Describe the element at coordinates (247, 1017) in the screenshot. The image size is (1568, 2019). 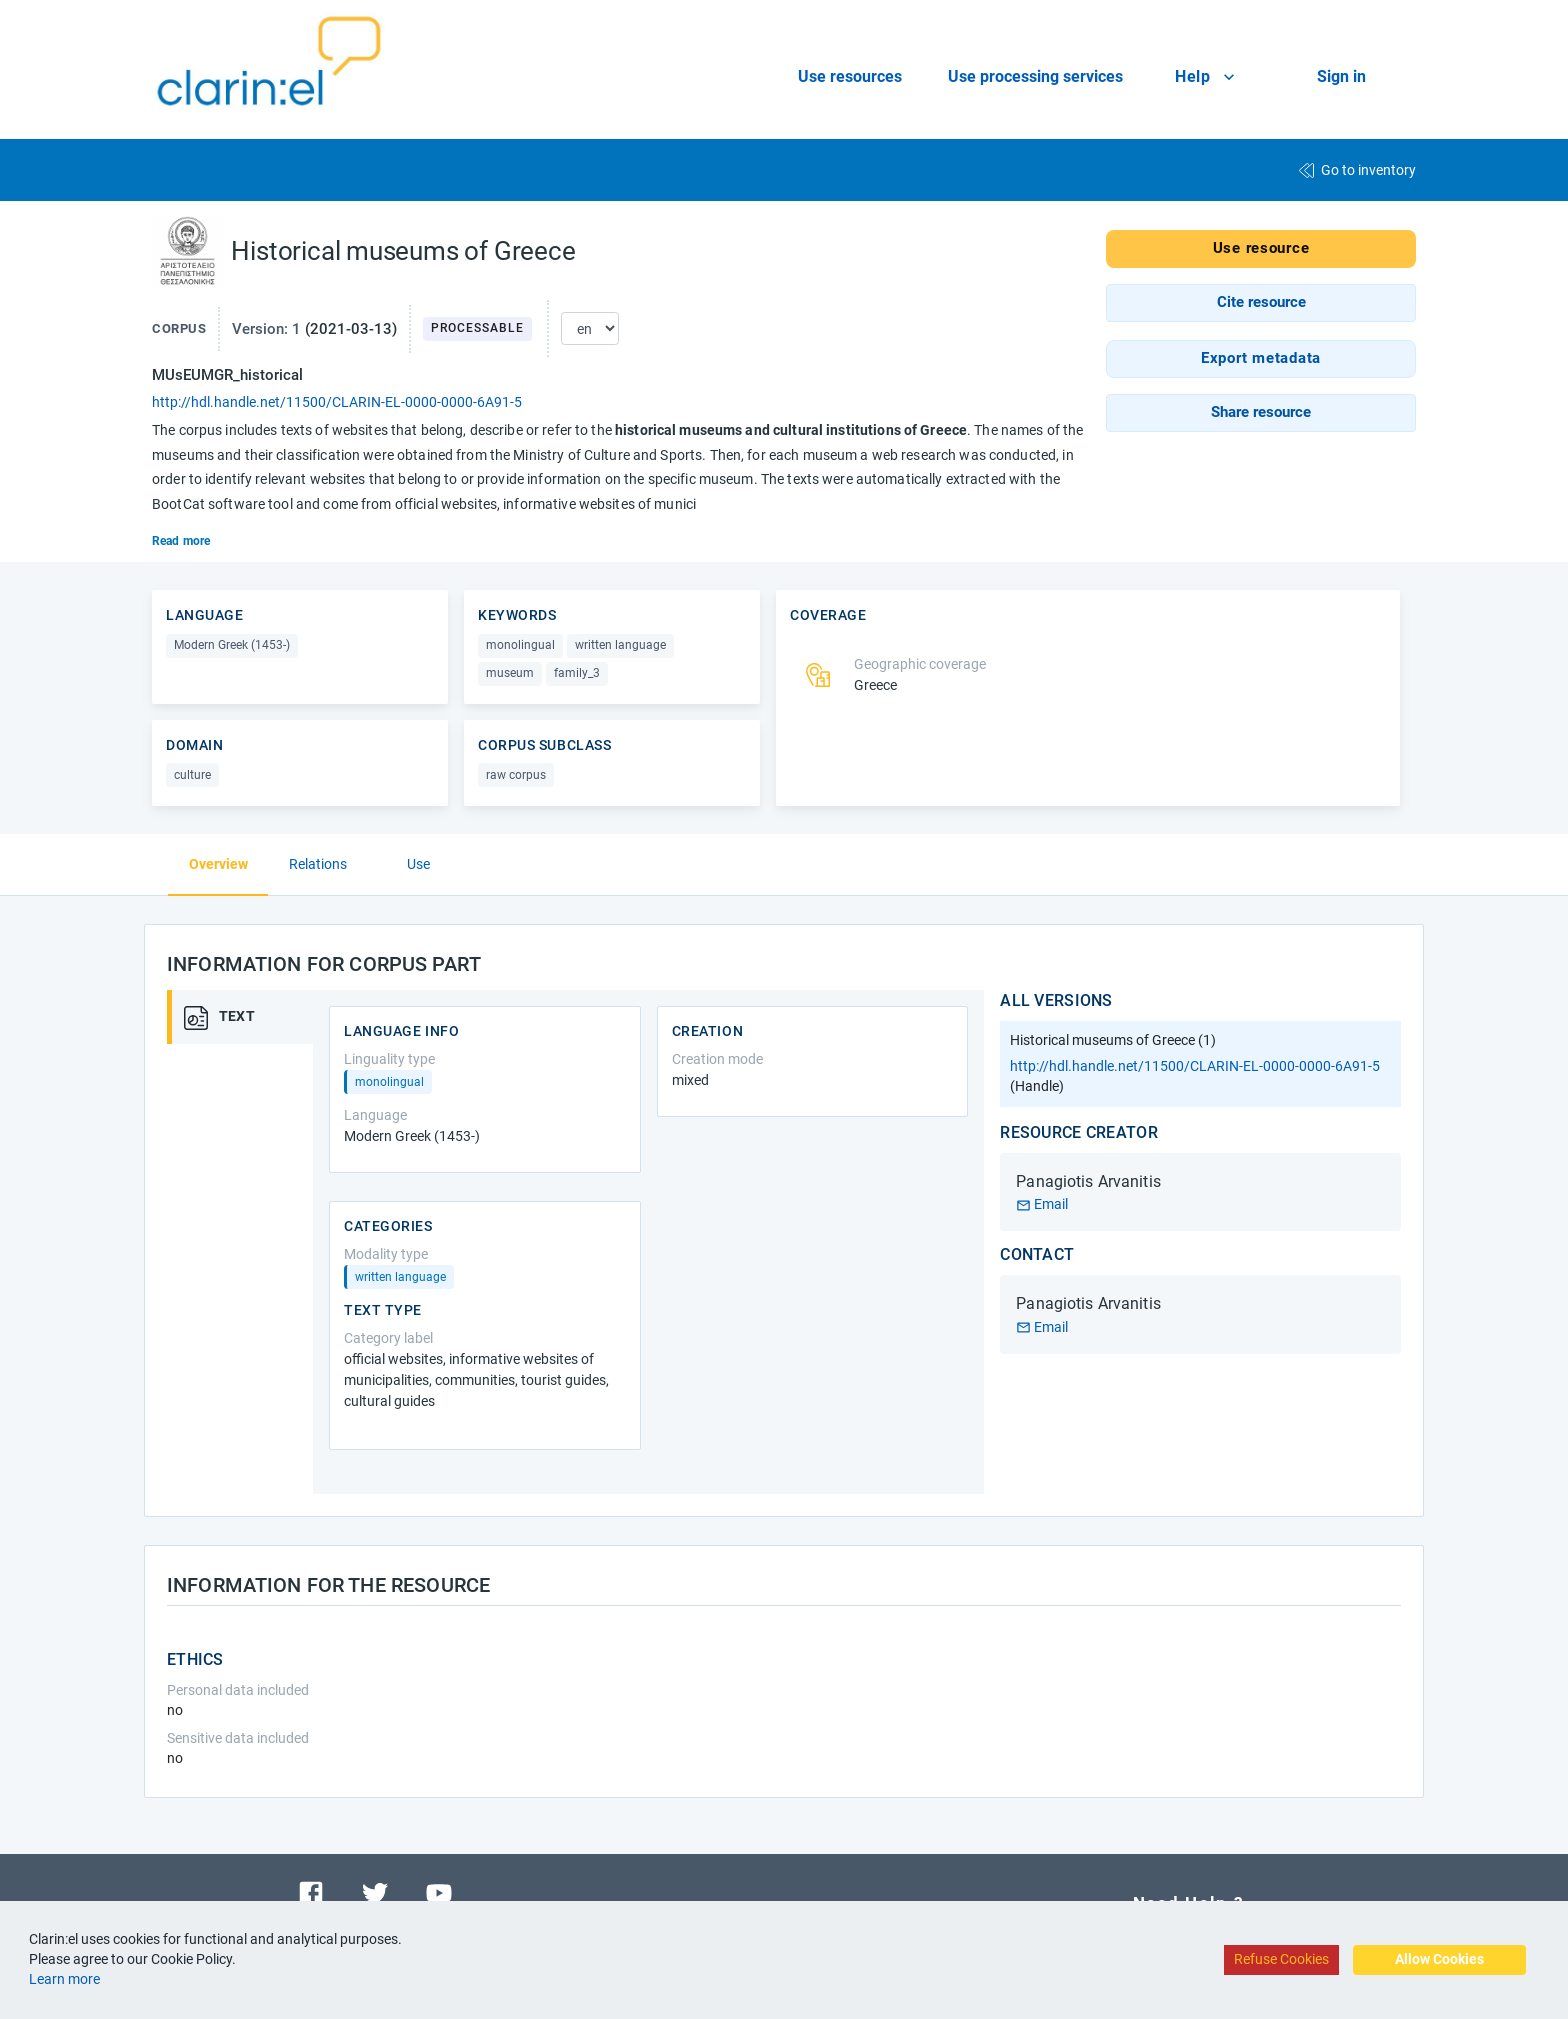
I see `[tab]` at that location.